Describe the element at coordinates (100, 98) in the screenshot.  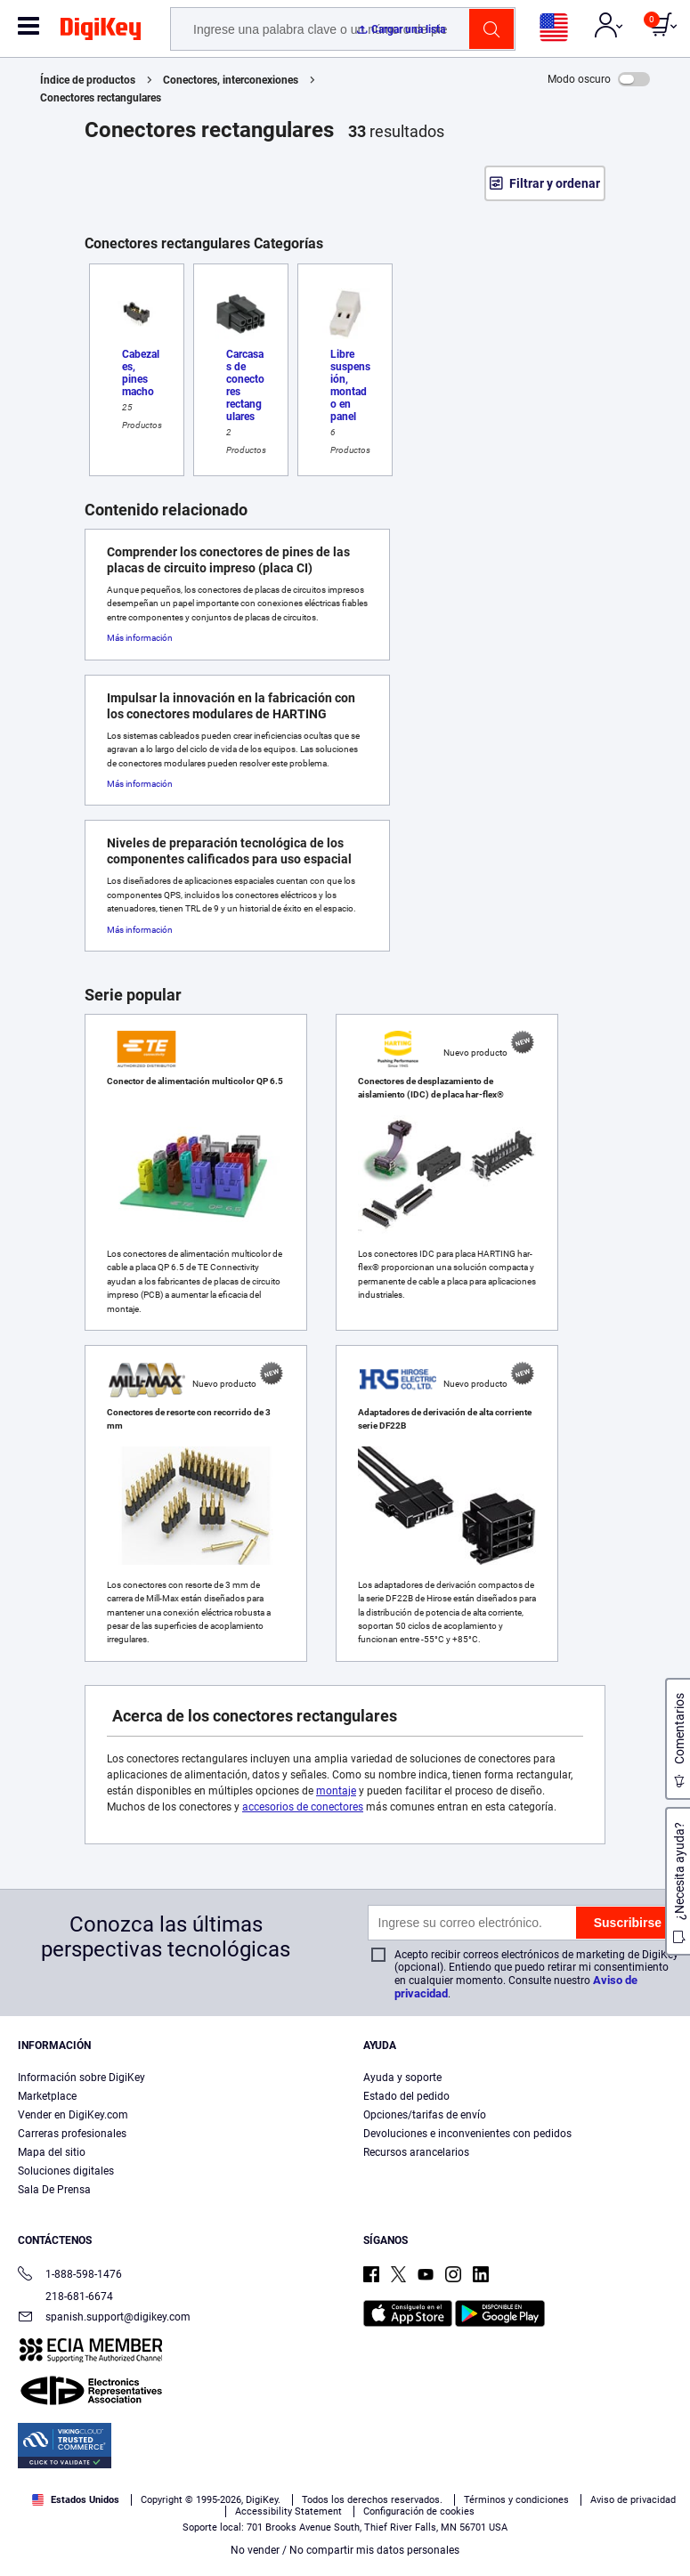
I see `Conectores rectangulares` at that location.